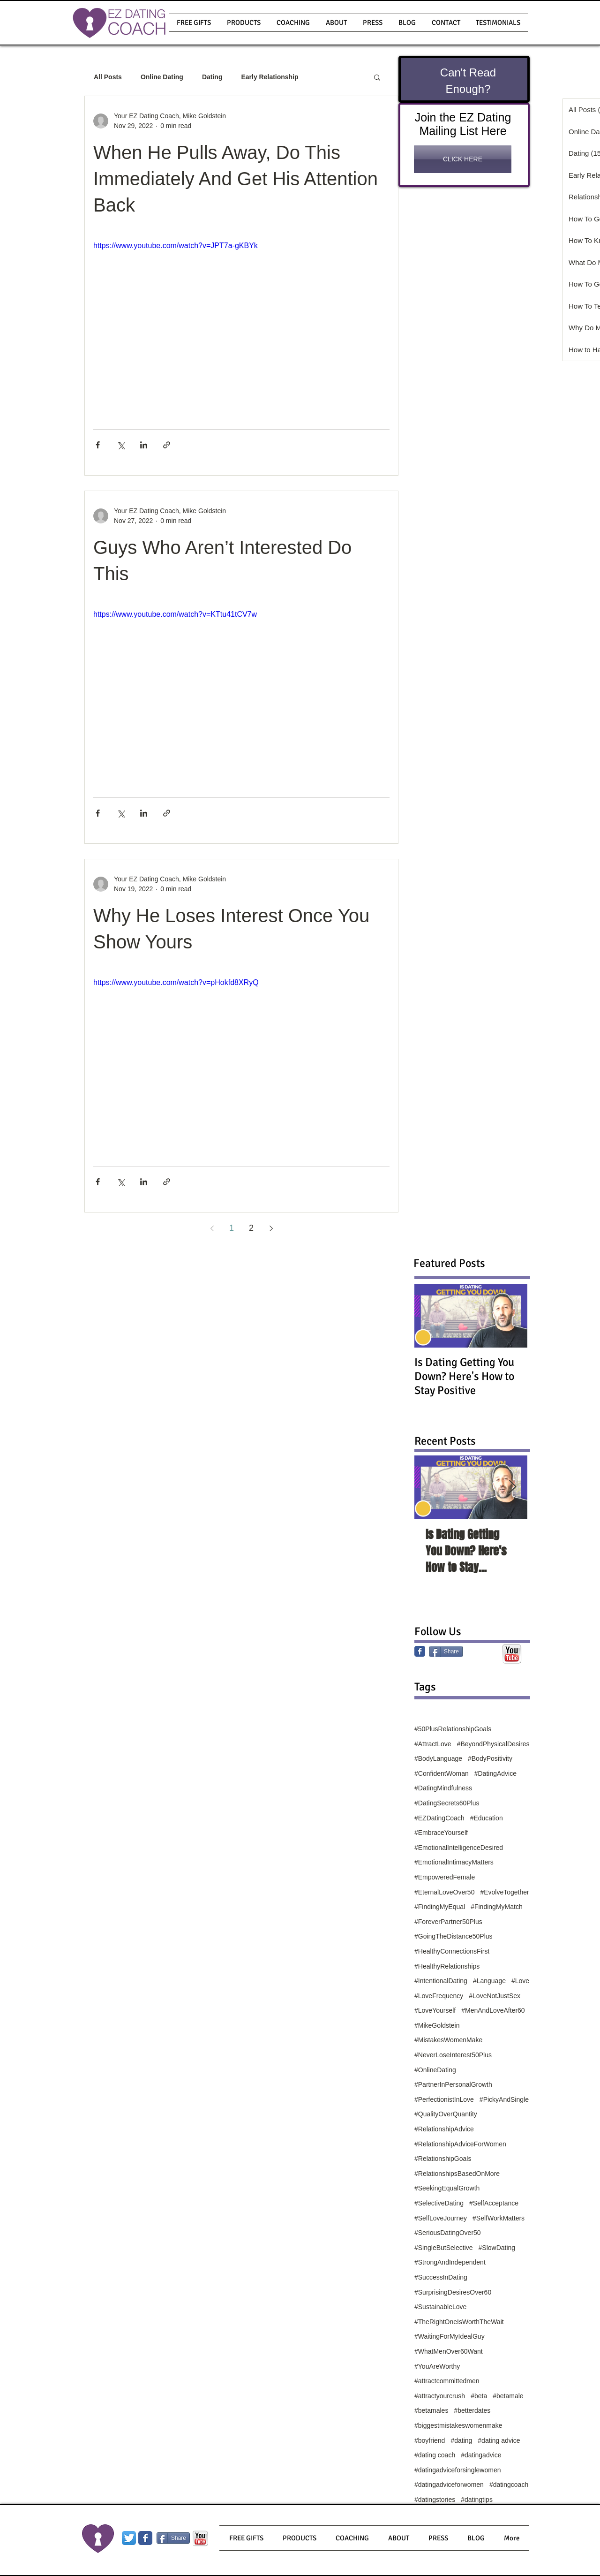 This screenshot has height=2576, width=600. Describe the element at coordinates (439, 1818) in the screenshot. I see `#EZDatingCoach` at that location.